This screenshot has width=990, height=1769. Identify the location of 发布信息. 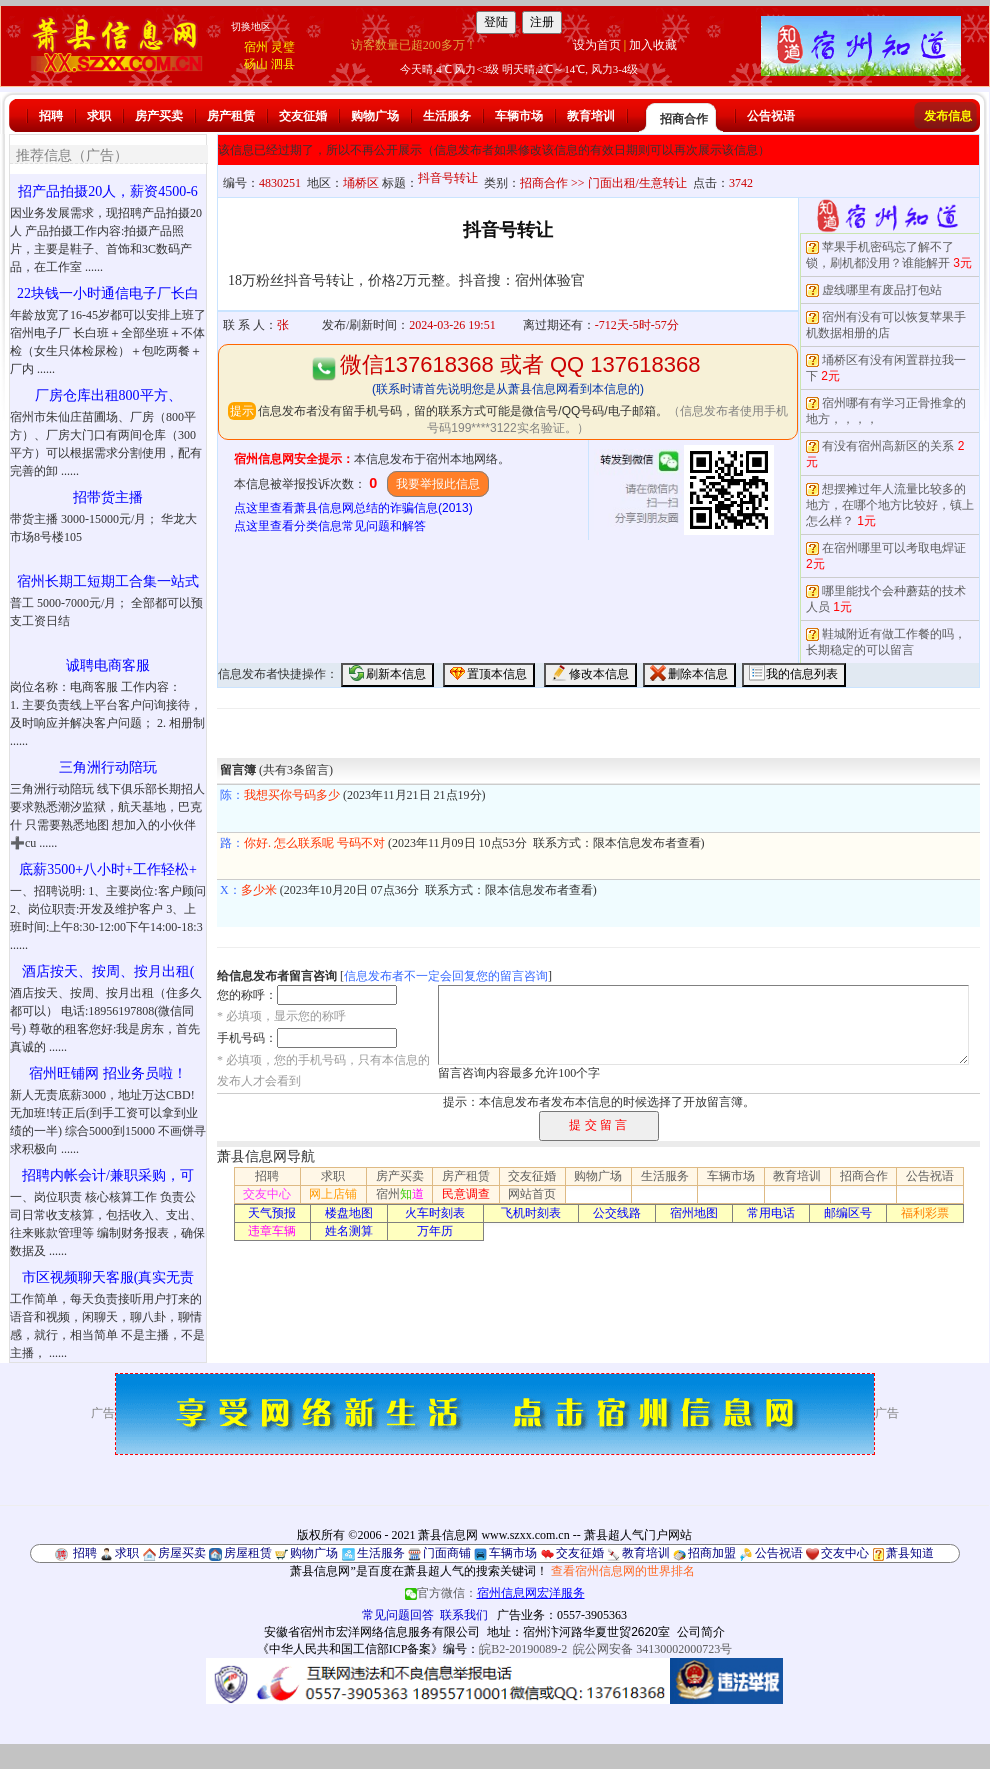
(948, 116).